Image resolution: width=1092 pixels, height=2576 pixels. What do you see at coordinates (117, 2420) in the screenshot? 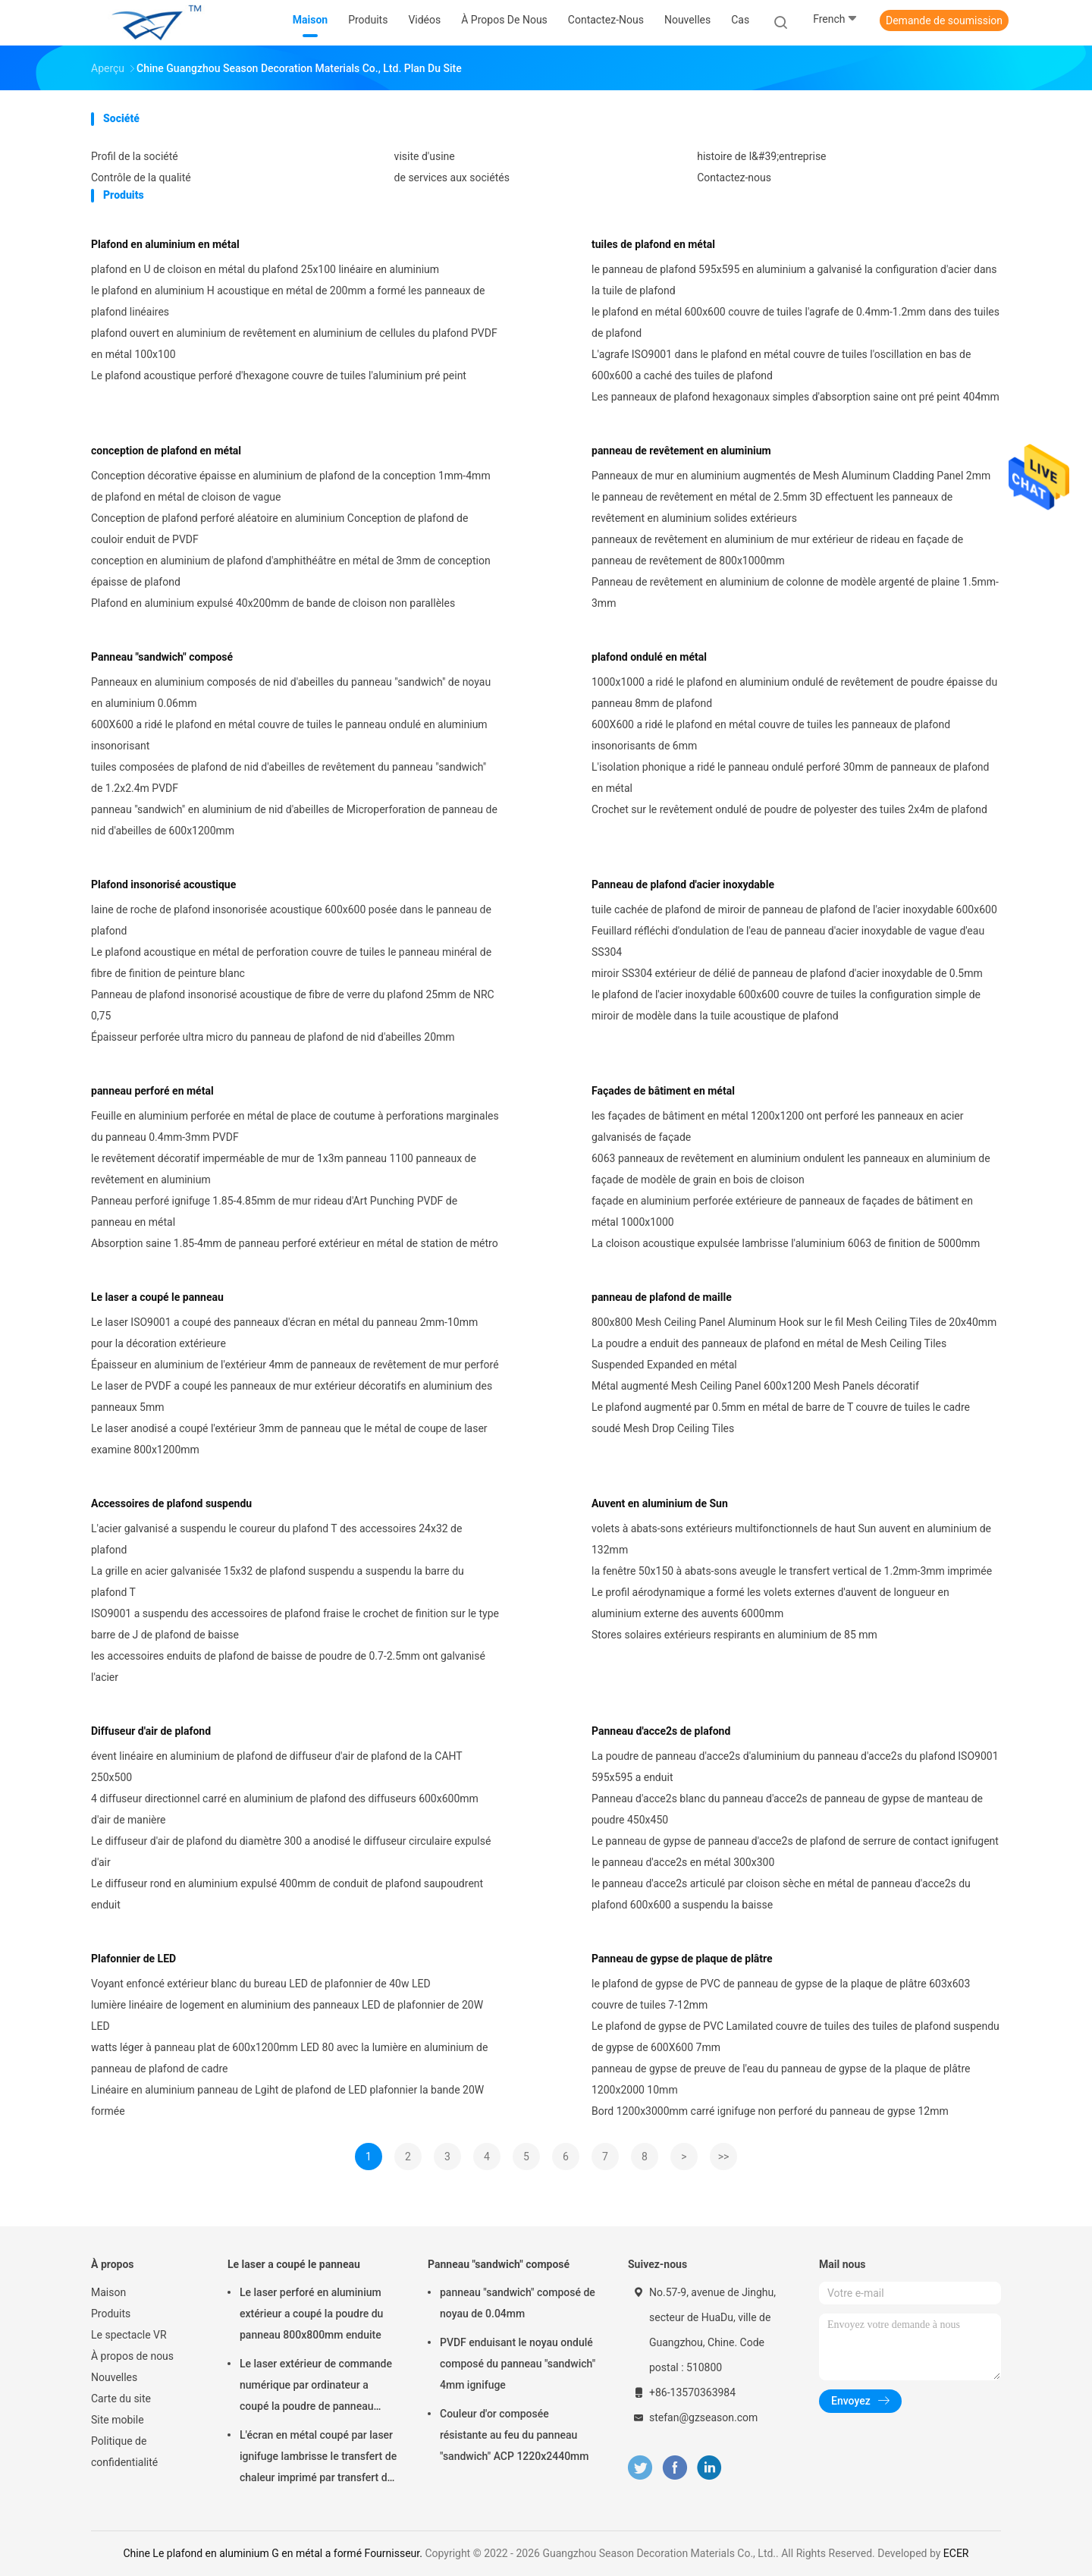
I see `Site mobile` at bounding box center [117, 2420].